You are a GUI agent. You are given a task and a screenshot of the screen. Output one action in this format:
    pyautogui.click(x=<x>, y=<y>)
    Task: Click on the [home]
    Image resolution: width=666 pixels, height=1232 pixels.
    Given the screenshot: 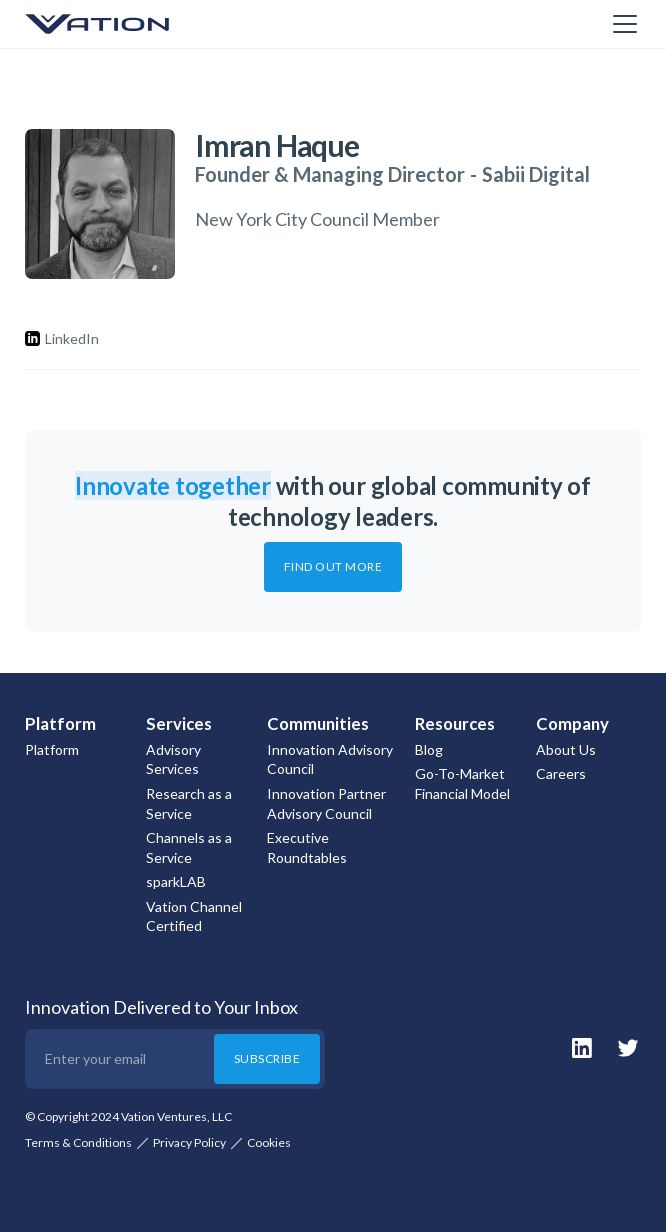 What is the action you would take?
    pyautogui.click(x=125, y=24)
    